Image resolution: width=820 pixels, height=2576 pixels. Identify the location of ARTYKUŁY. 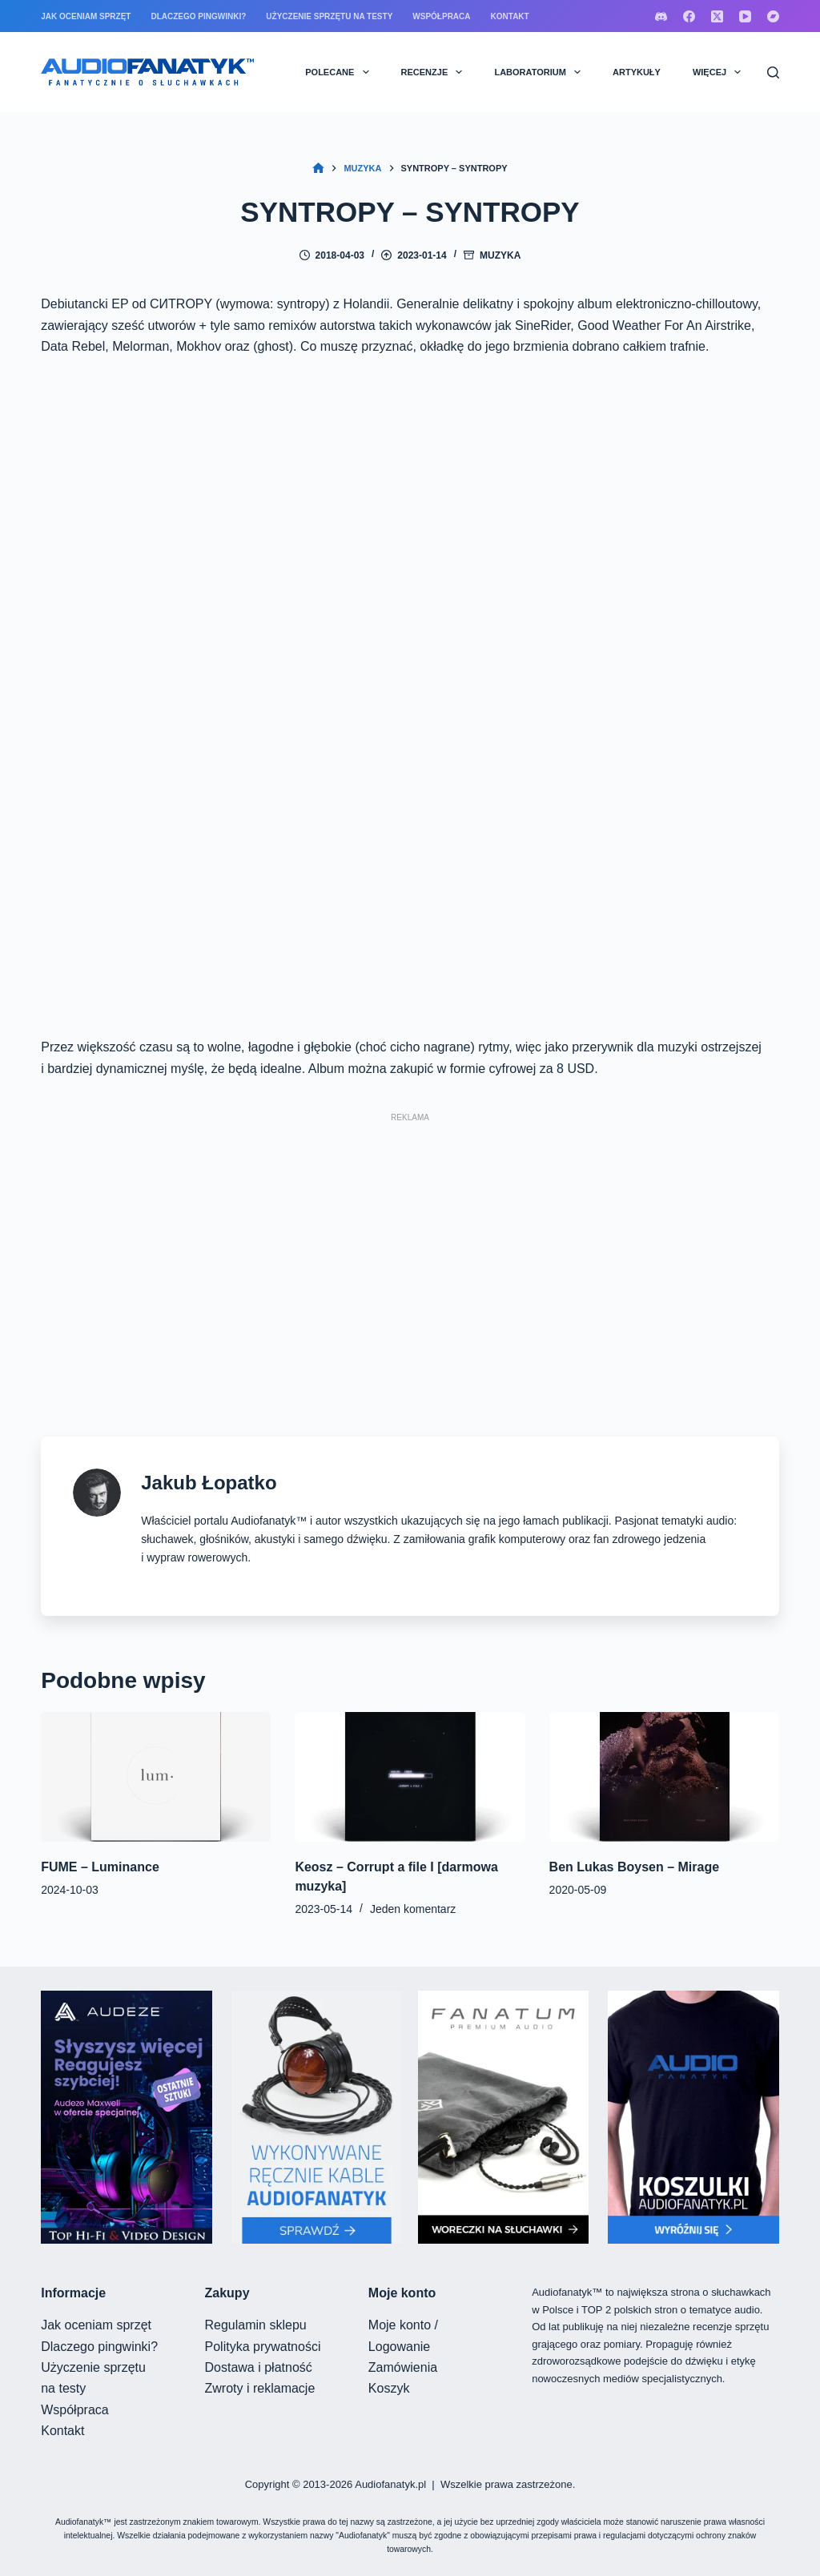
(637, 72).